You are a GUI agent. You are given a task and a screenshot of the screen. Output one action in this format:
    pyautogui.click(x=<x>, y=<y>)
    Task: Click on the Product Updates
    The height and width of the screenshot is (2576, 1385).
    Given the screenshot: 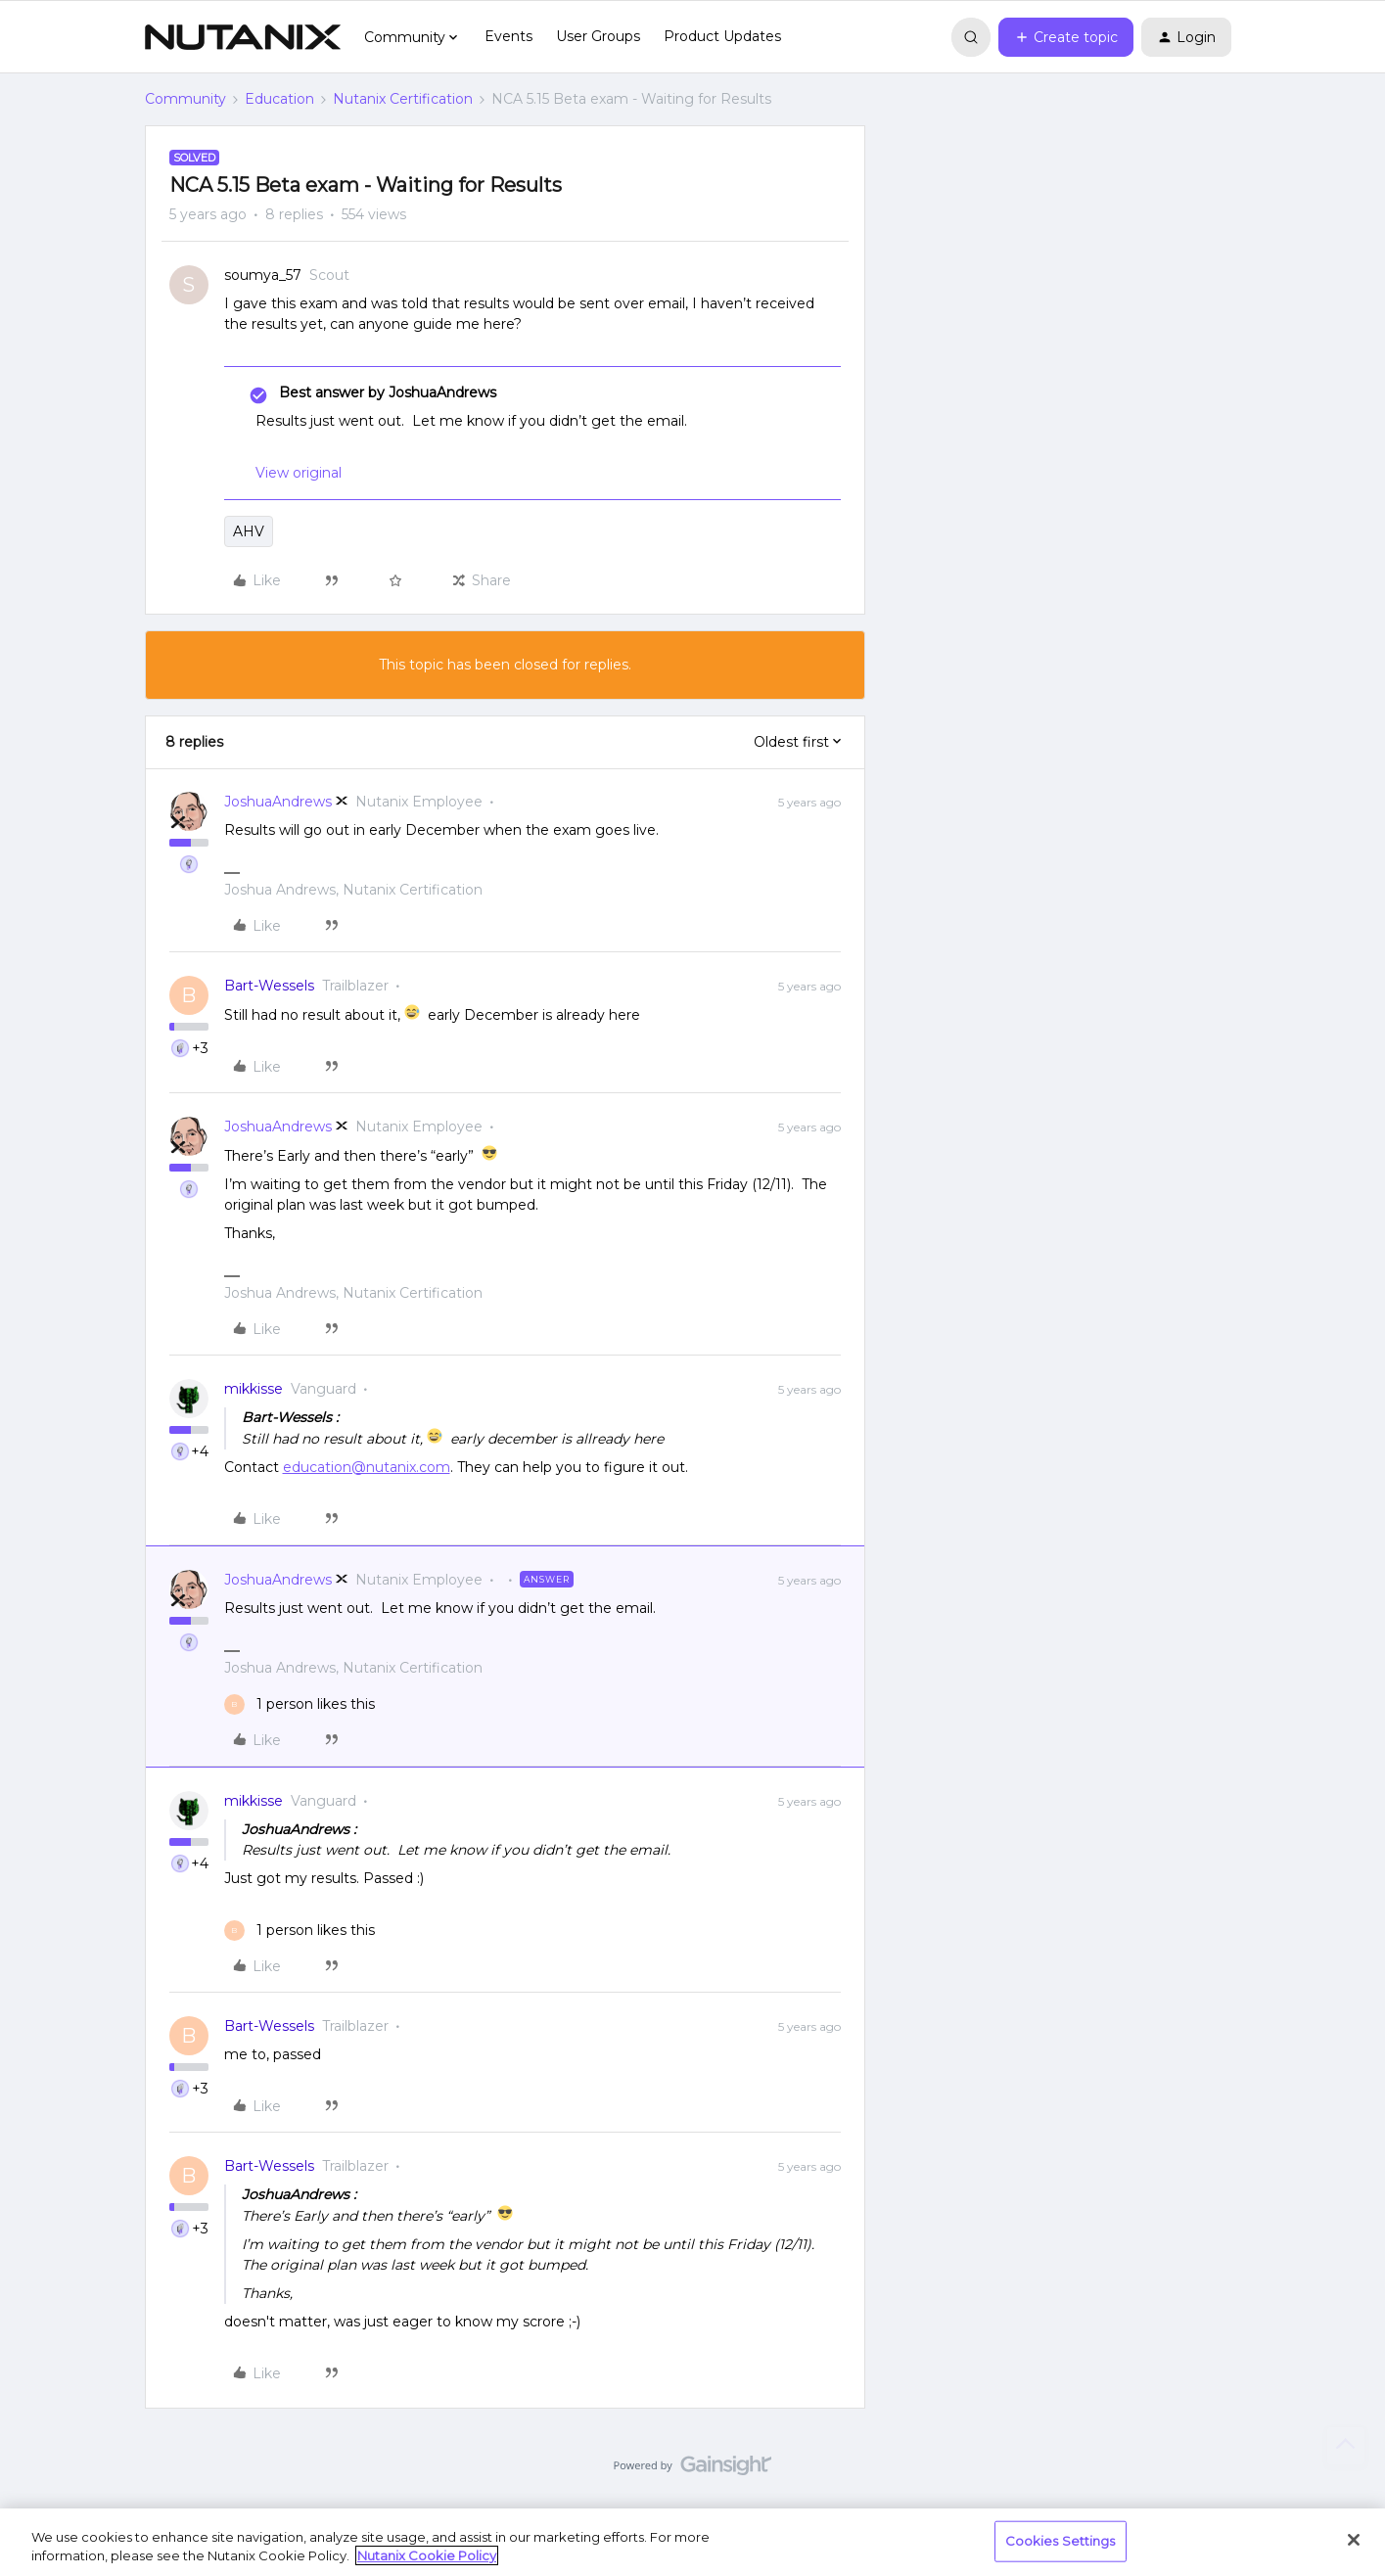 What is the action you would take?
    pyautogui.click(x=722, y=36)
    